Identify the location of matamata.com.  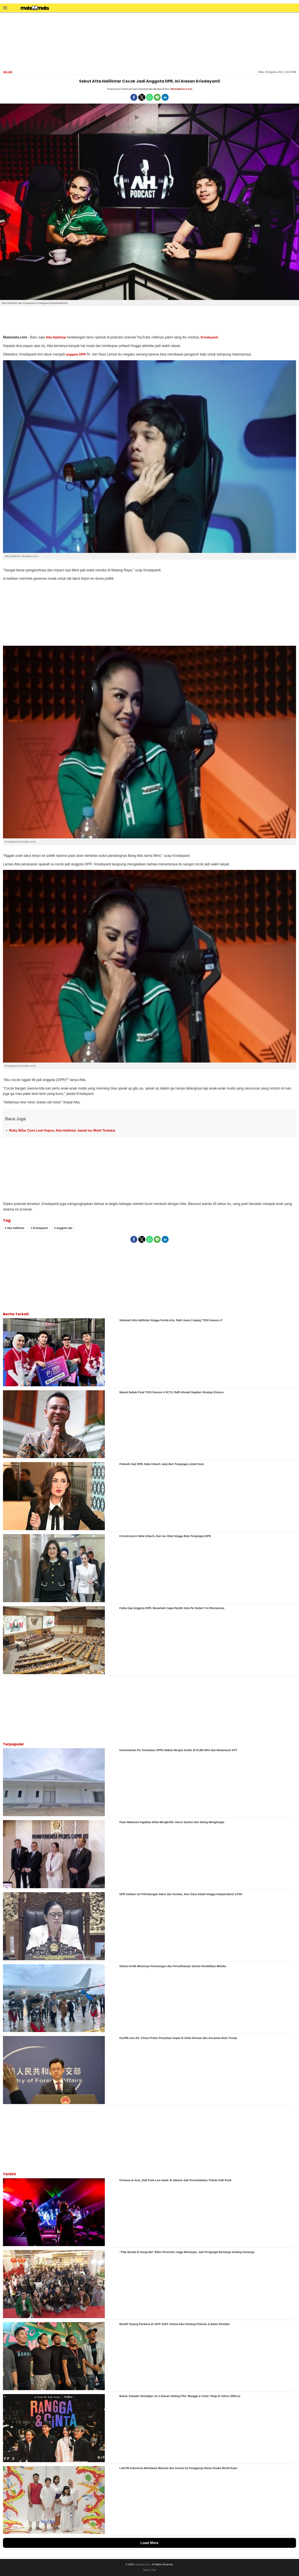
(142, 2564).